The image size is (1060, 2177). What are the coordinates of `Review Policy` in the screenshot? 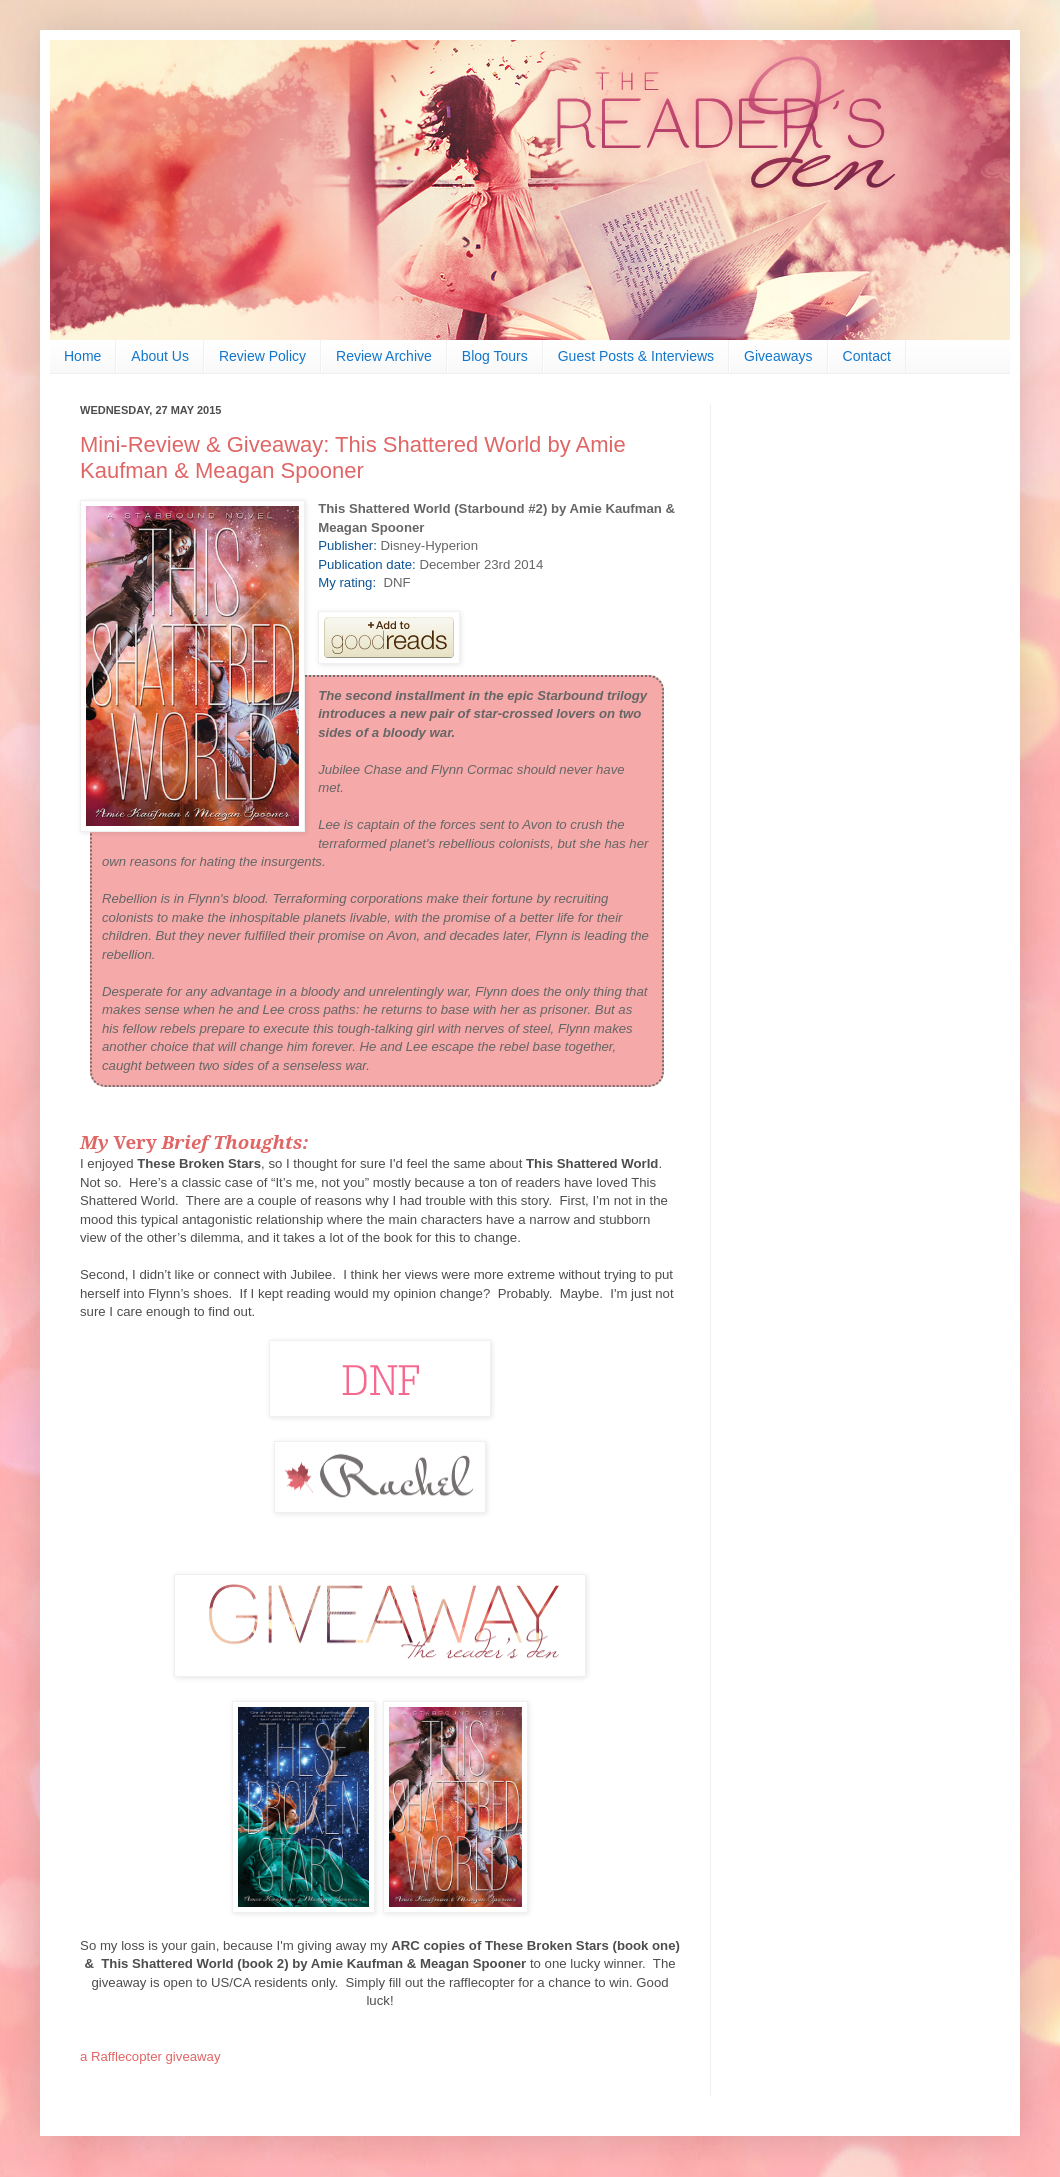 It's located at (262, 356).